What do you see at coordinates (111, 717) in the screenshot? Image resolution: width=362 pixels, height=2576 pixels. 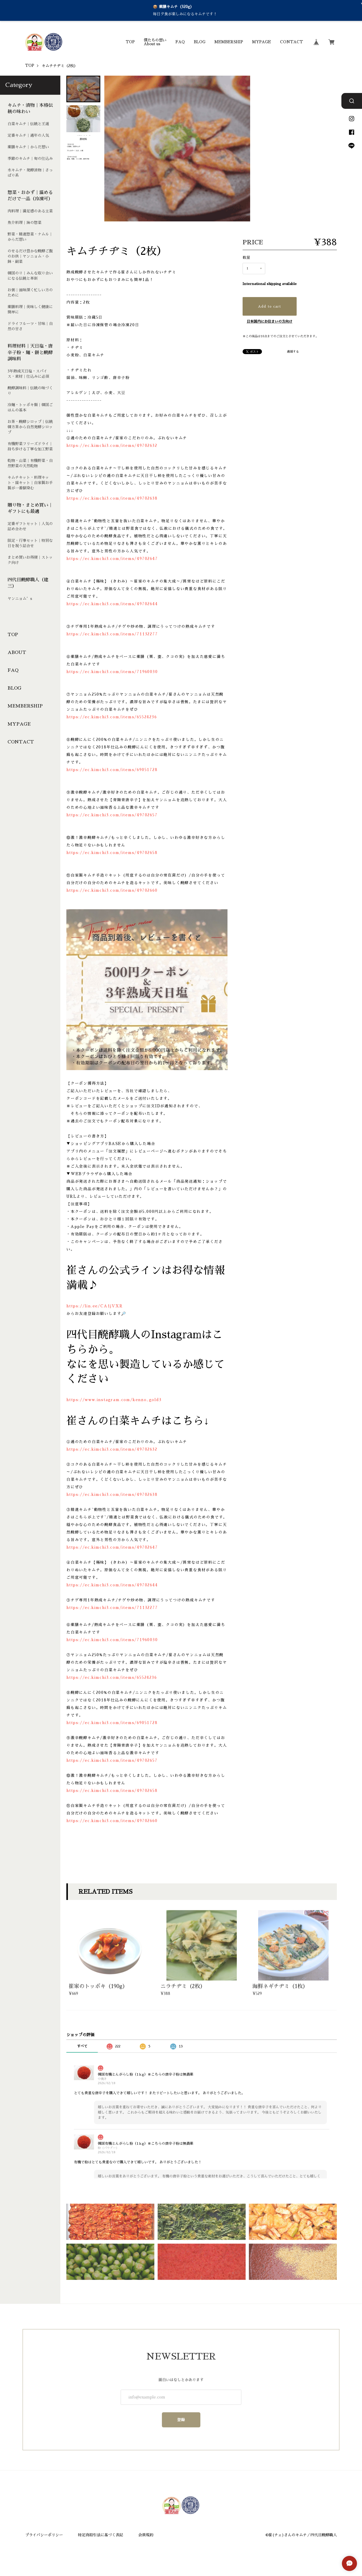 I see `https://ec.kimchi3.com/items/65524236` at bounding box center [111, 717].